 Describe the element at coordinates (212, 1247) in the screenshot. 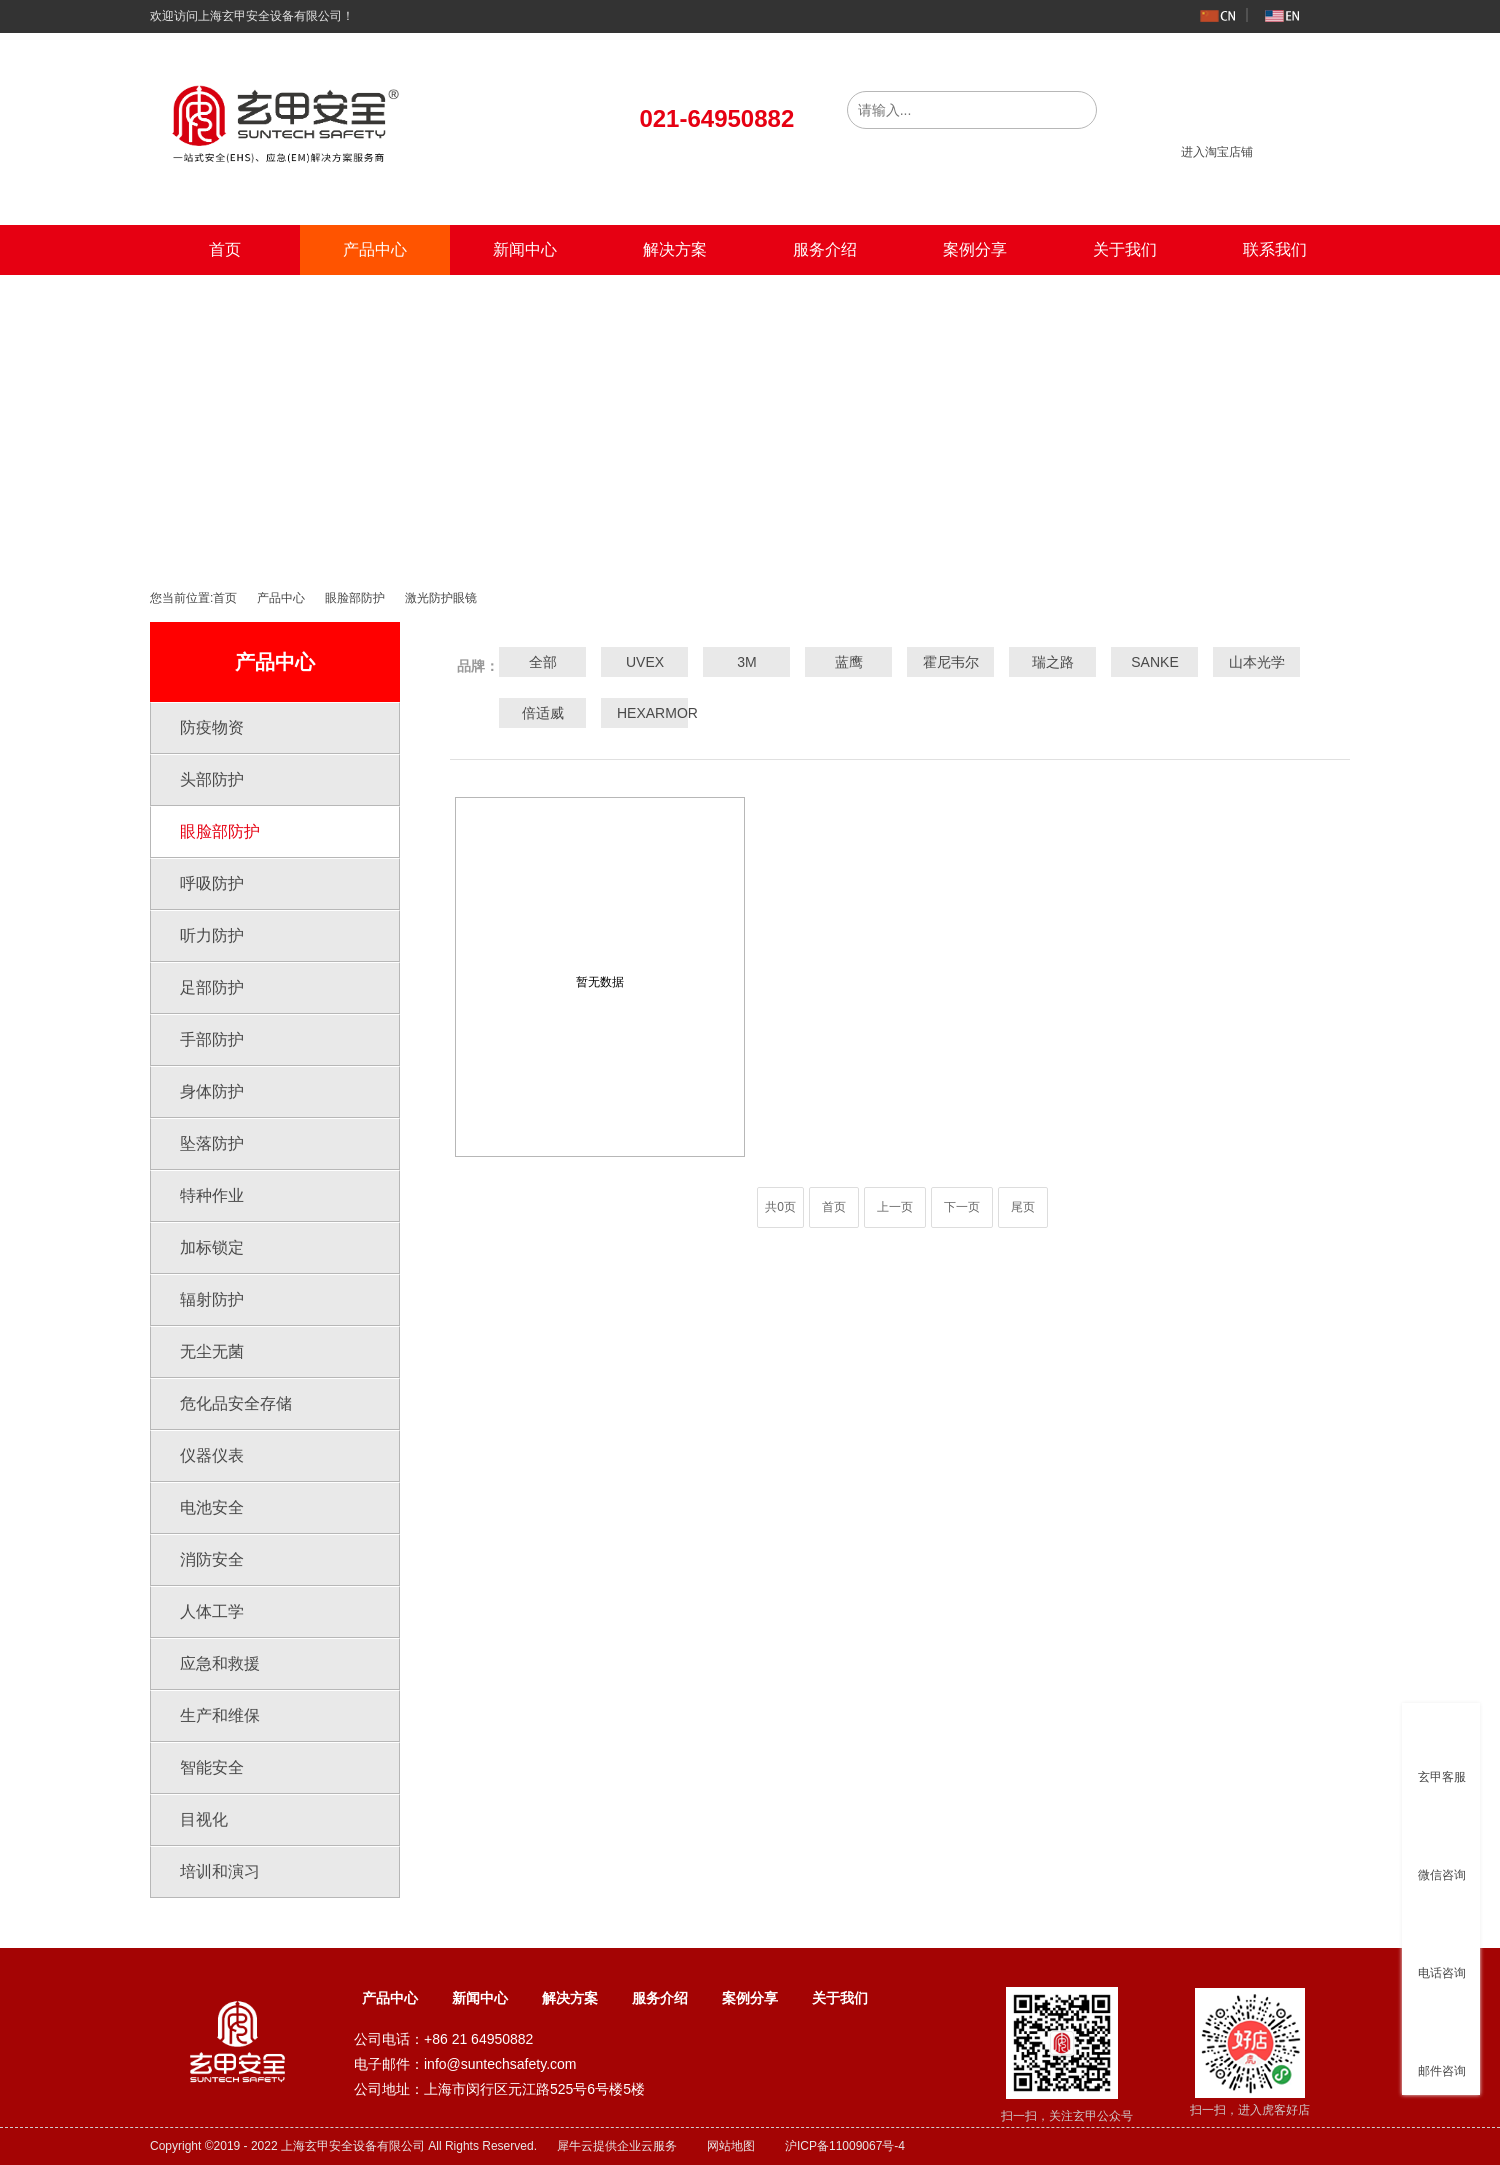

I see `加标锁定` at that location.